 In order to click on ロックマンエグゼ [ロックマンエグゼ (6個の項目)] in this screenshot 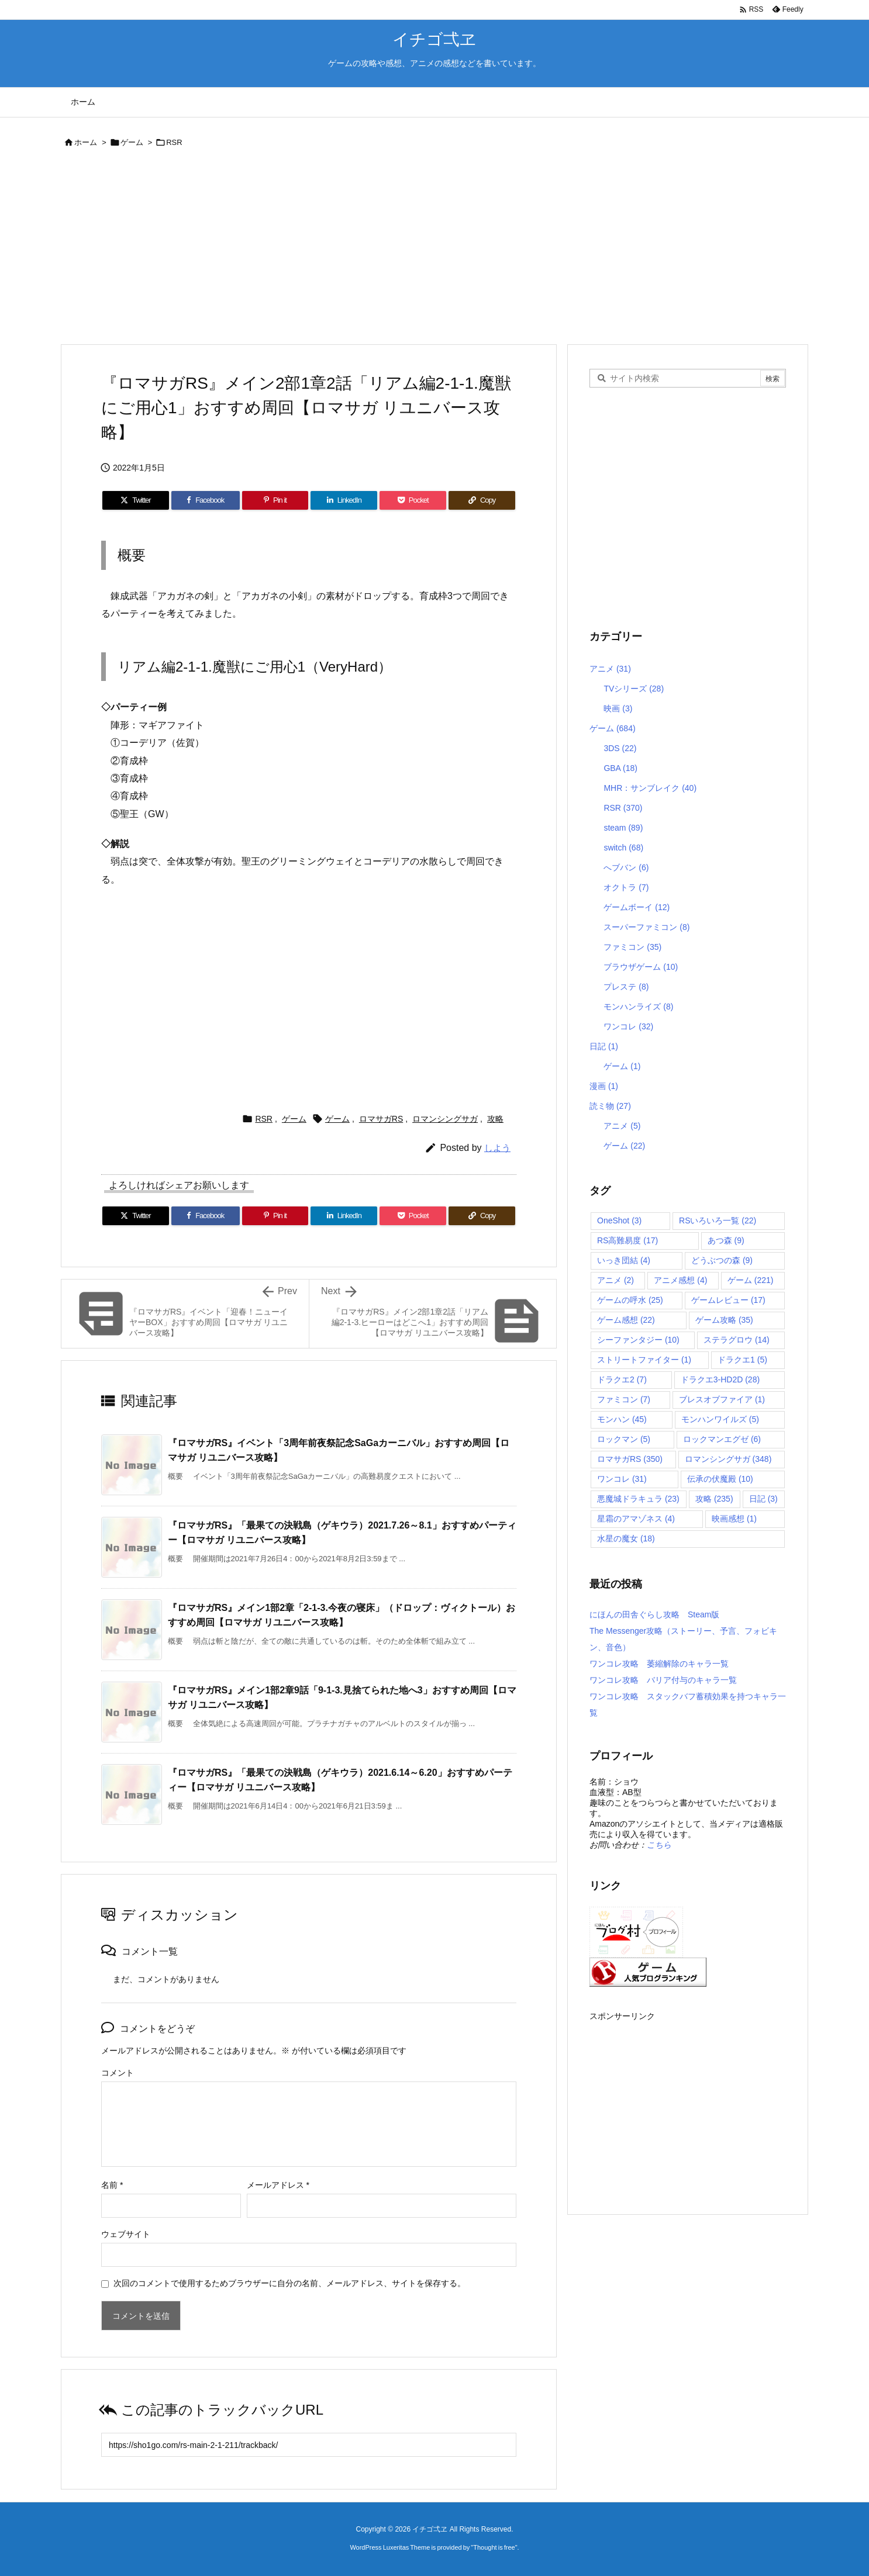, I will do `click(722, 1439)`.